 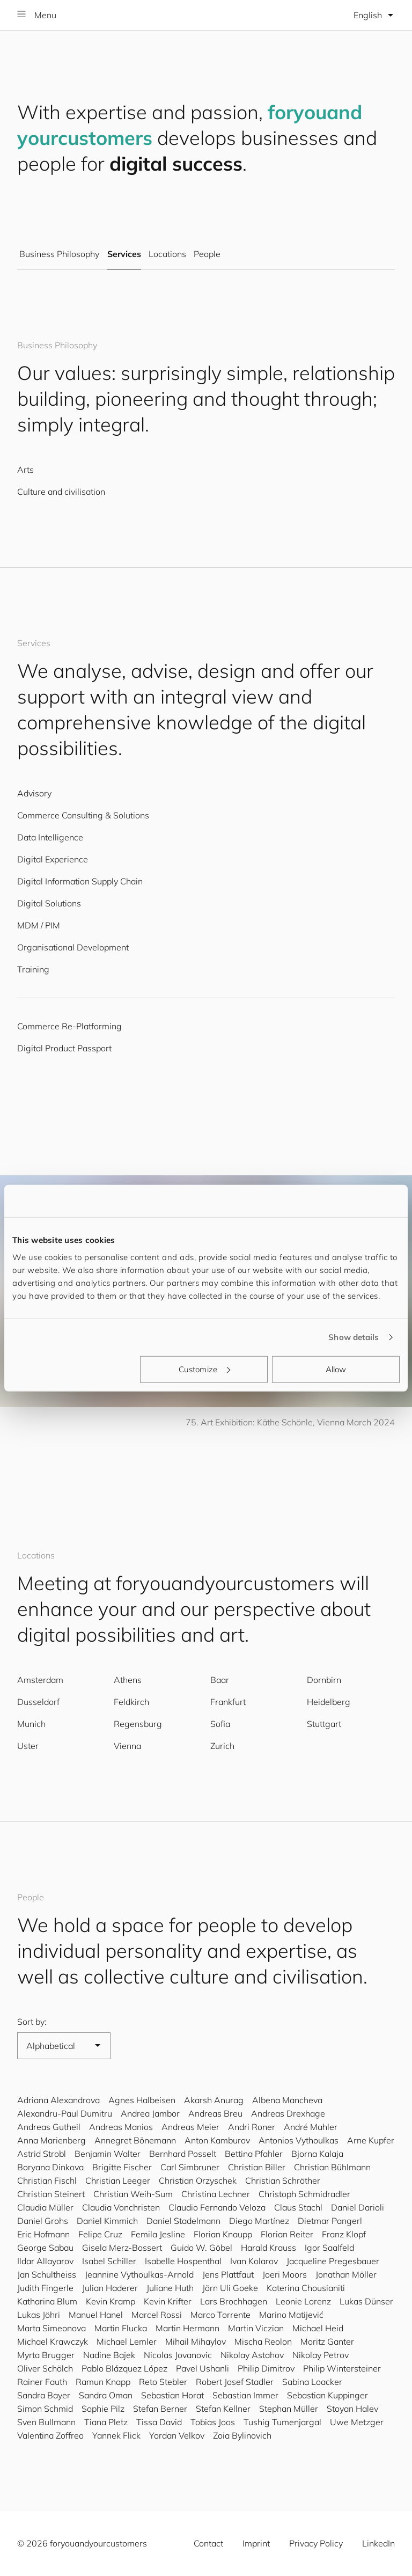 What do you see at coordinates (332, 2167) in the screenshot?
I see `Christian Bühlmann` at bounding box center [332, 2167].